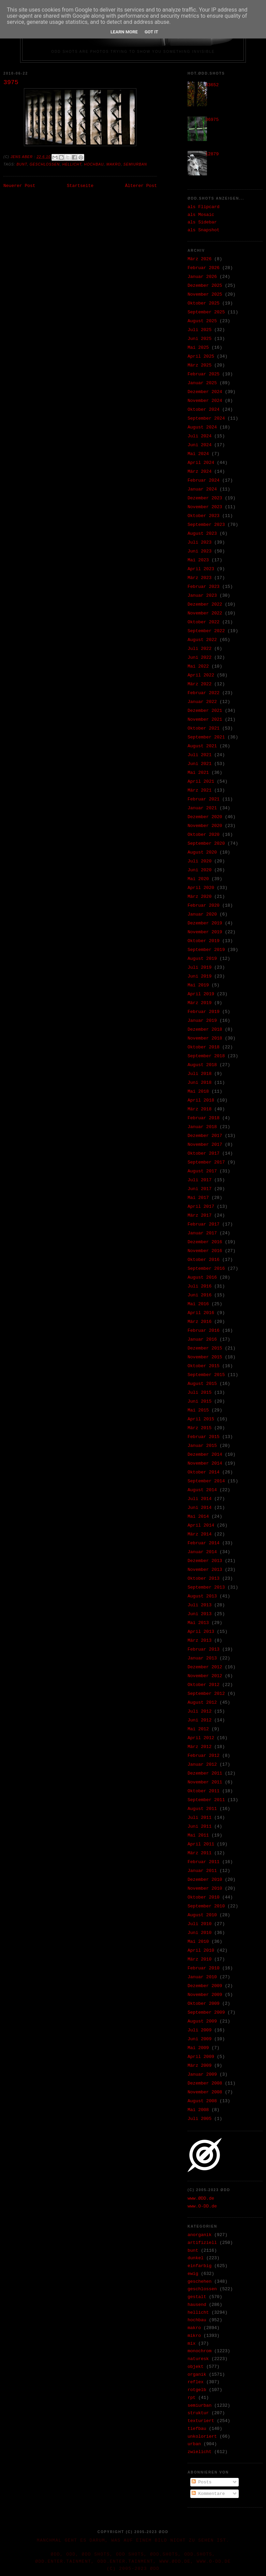 The image size is (266, 2576). What do you see at coordinates (202, 2242) in the screenshot?
I see `artifiziell` at bounding box center [202, 2242].